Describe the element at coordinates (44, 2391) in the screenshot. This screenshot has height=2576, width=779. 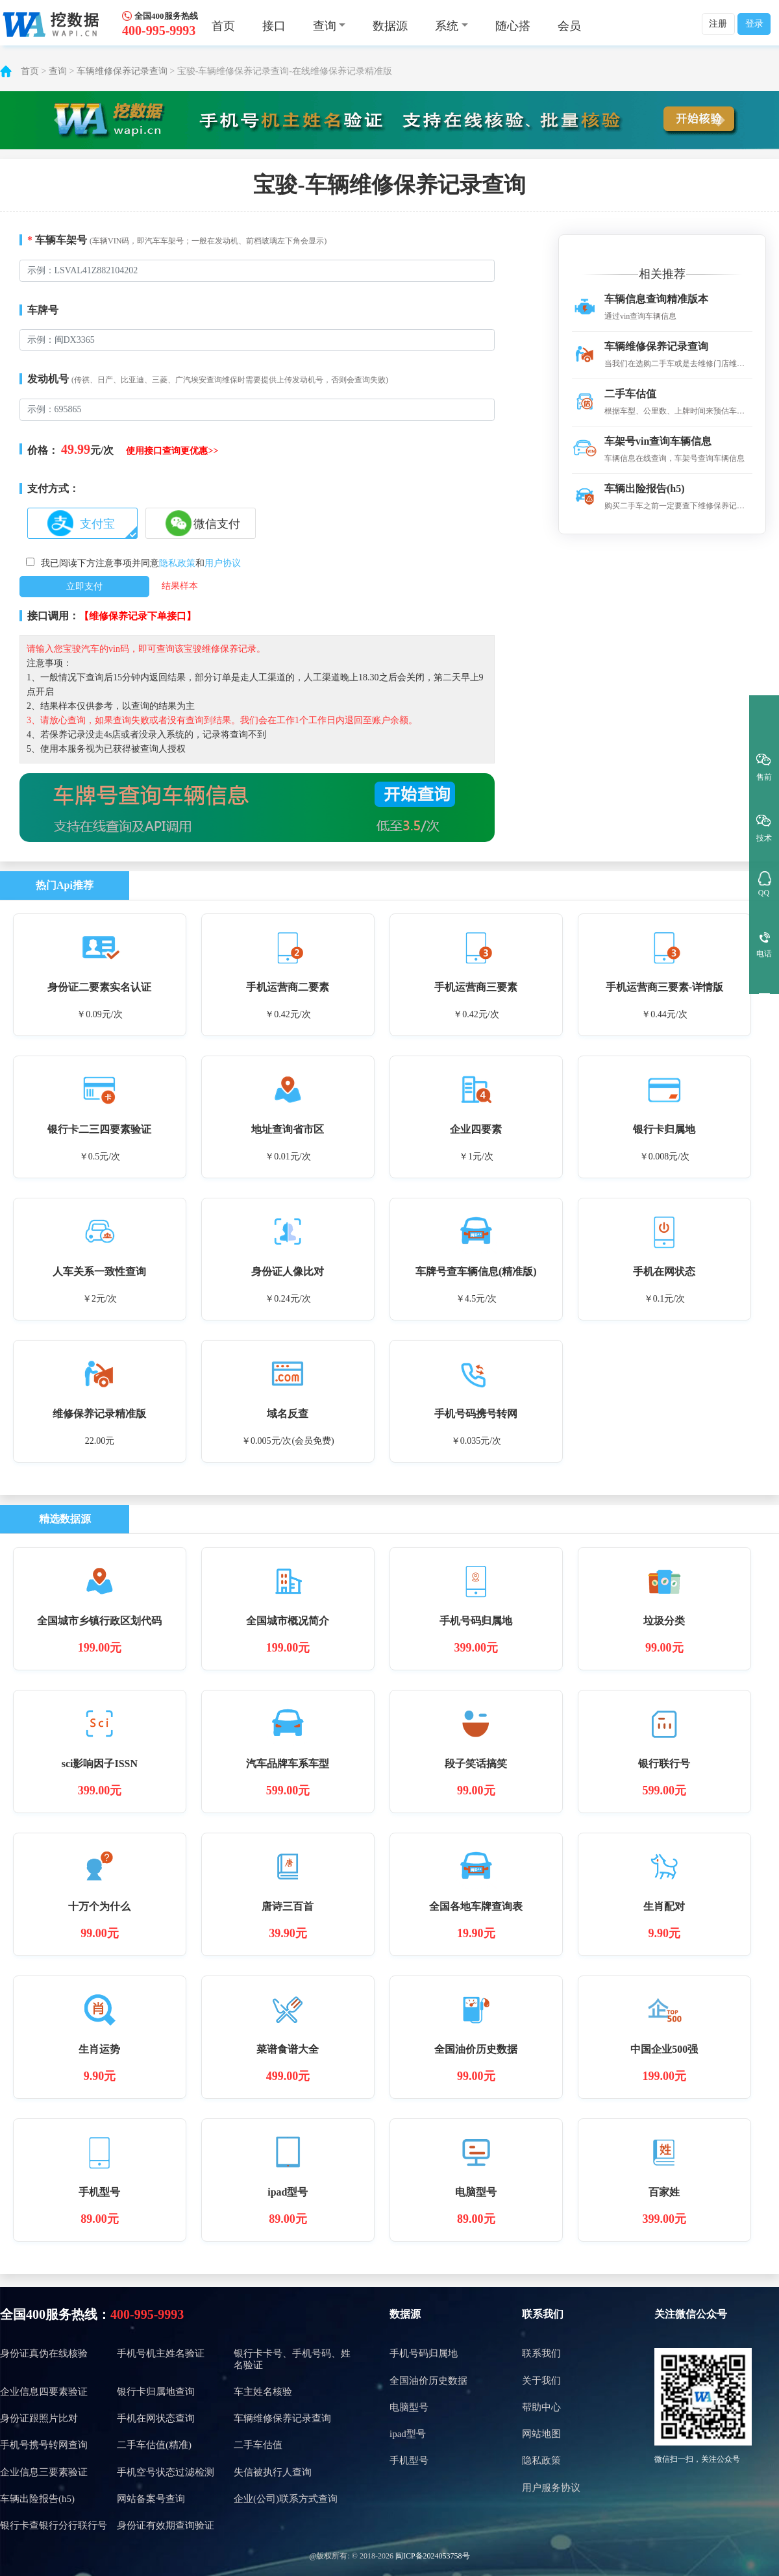
I see `企业信息四要素验证` at that location.